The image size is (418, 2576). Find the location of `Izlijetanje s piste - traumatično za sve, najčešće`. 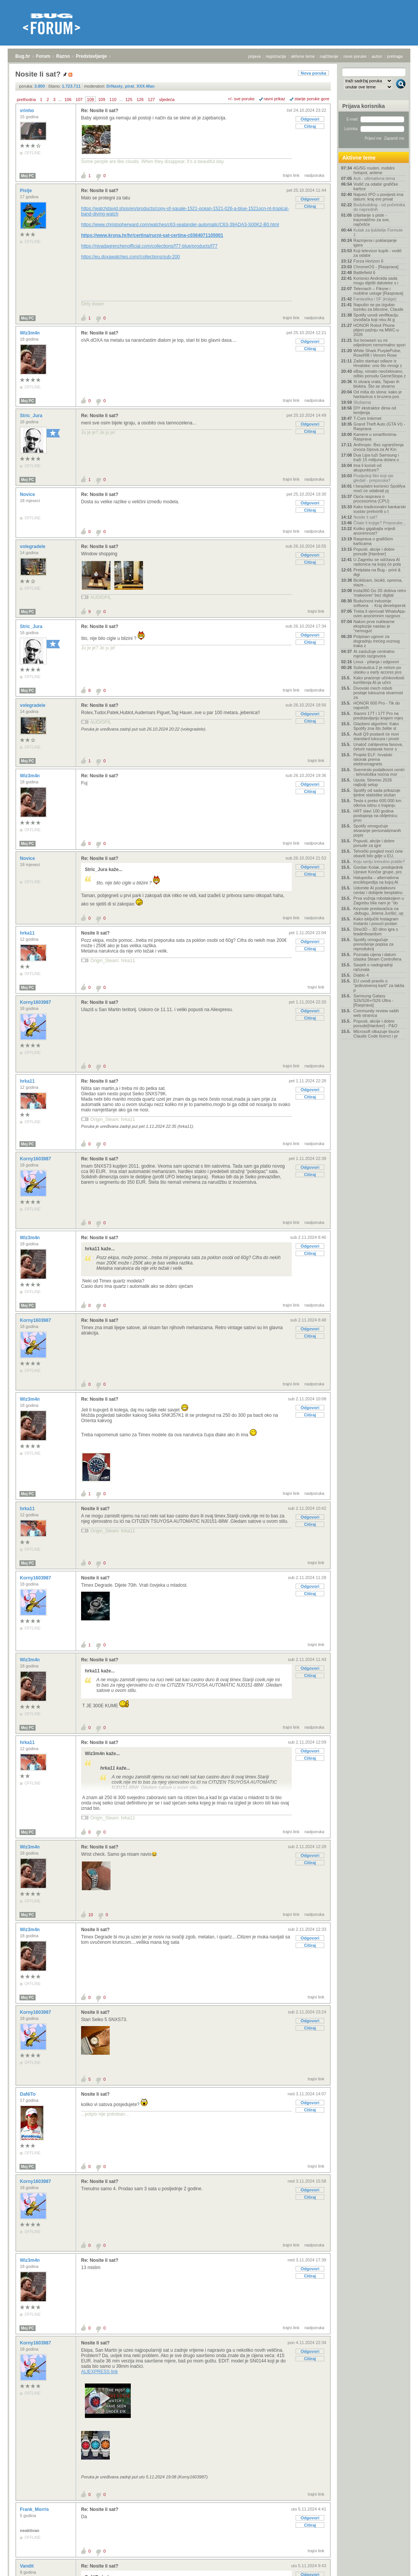

Izlijetanje s piste - traumatično za sve, najčešće is located at coordinates (371, 220).